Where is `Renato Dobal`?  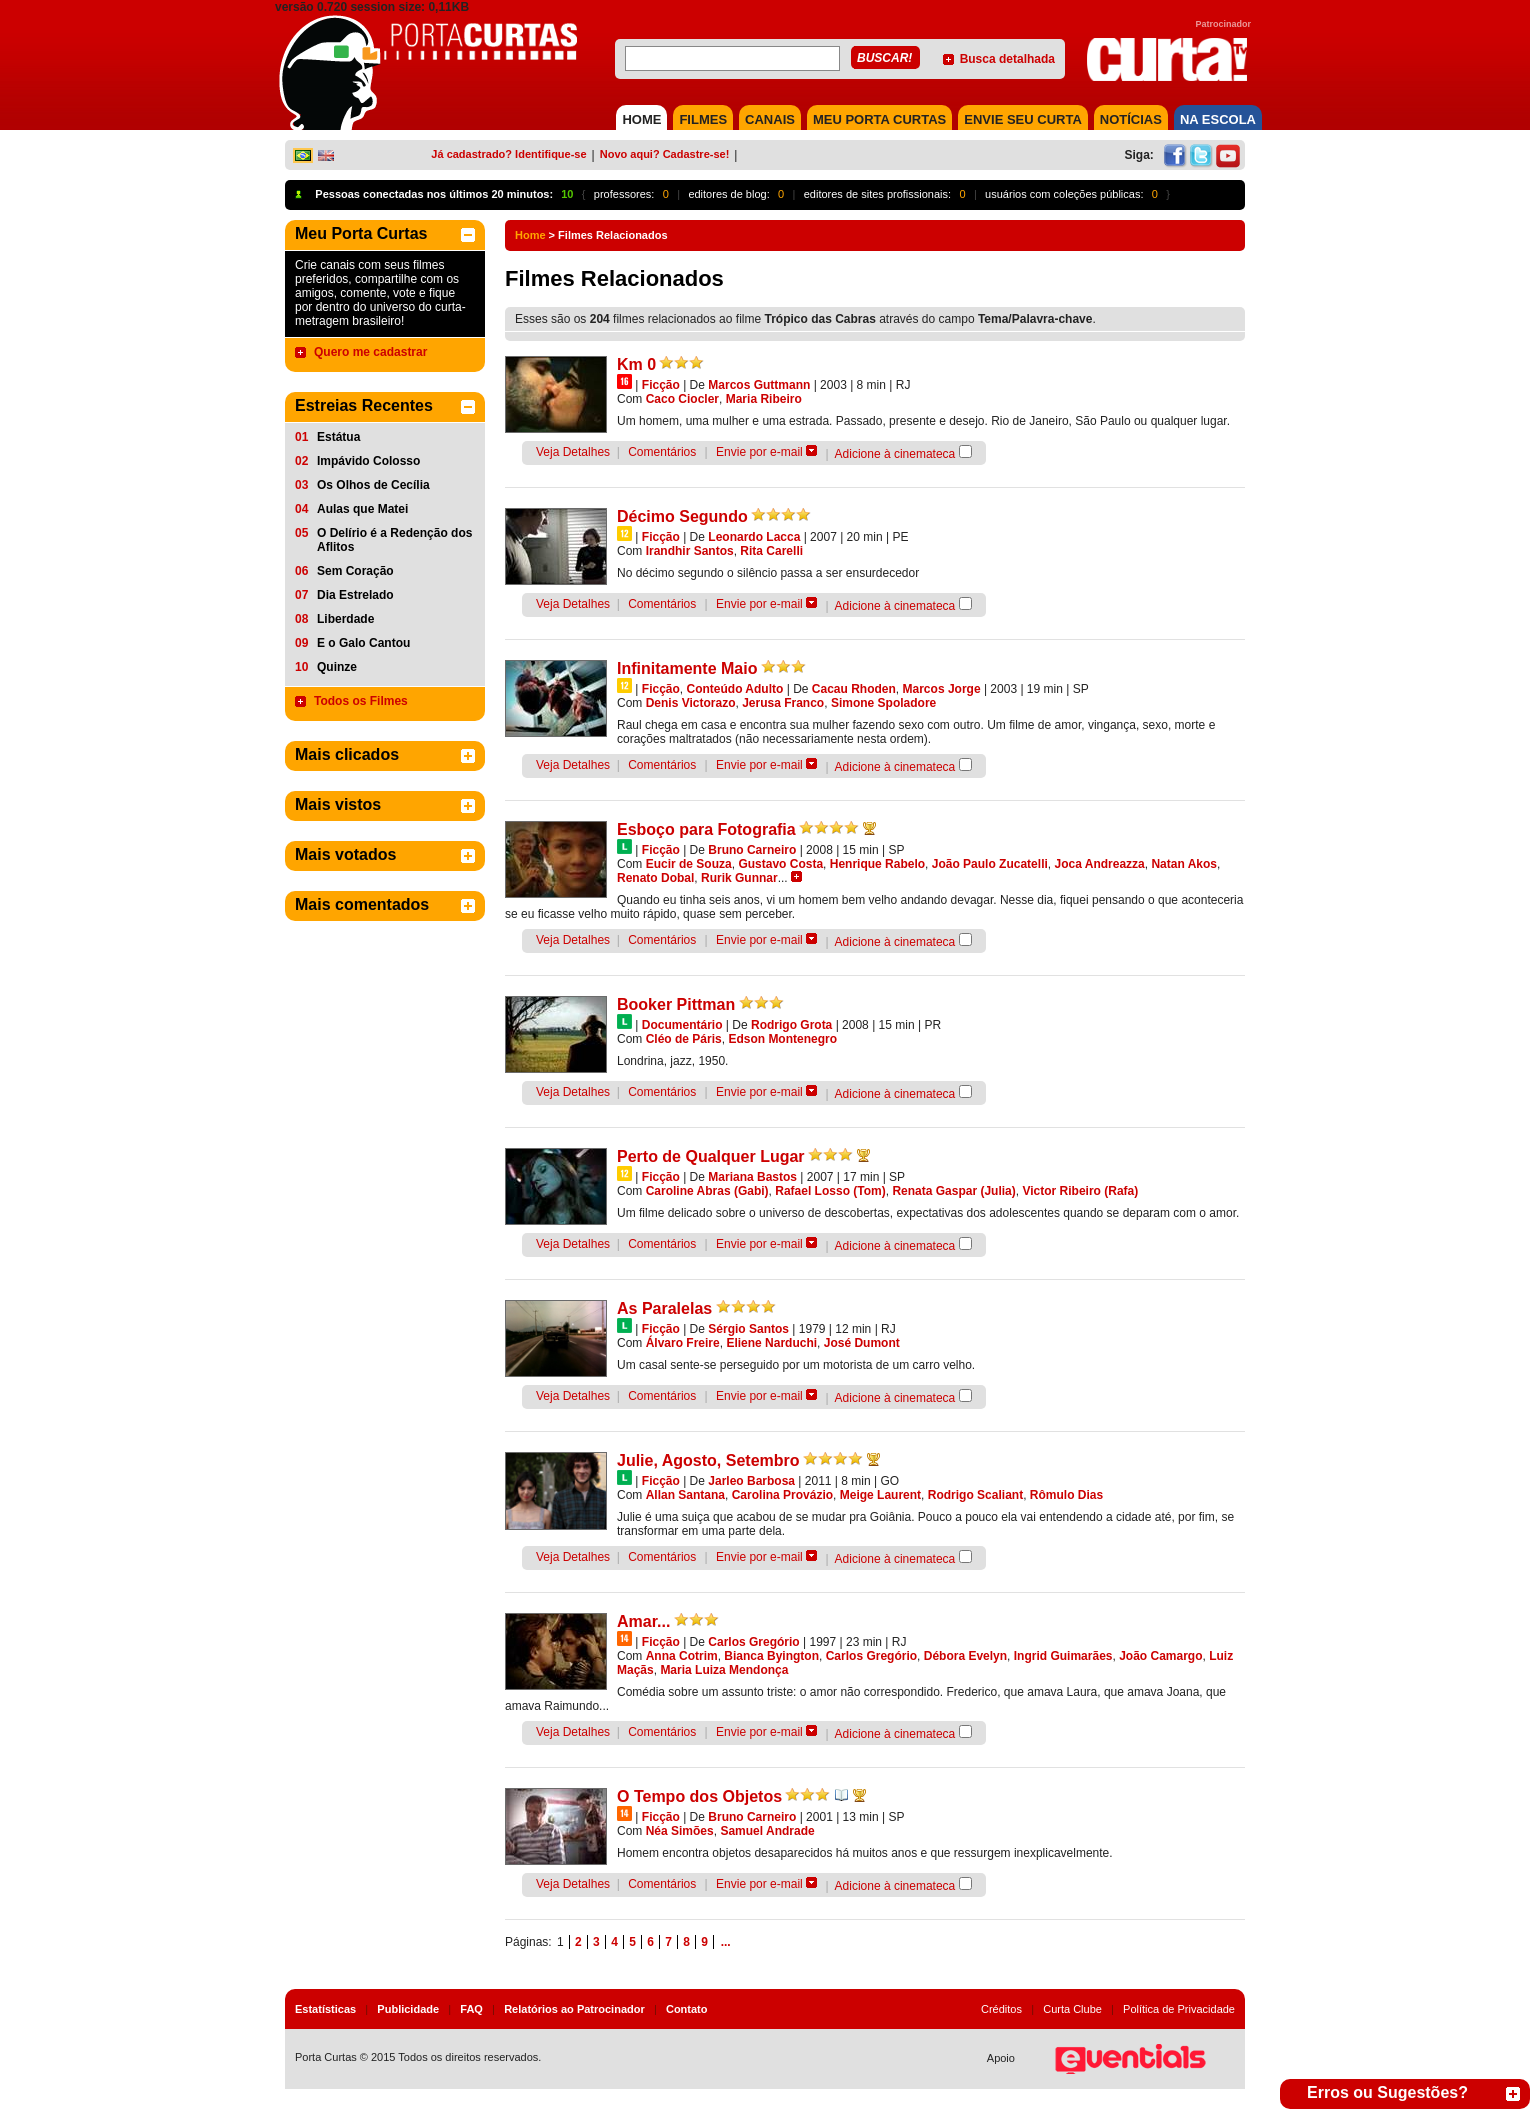 Renato Dobal is located at coordinates (655, 878).